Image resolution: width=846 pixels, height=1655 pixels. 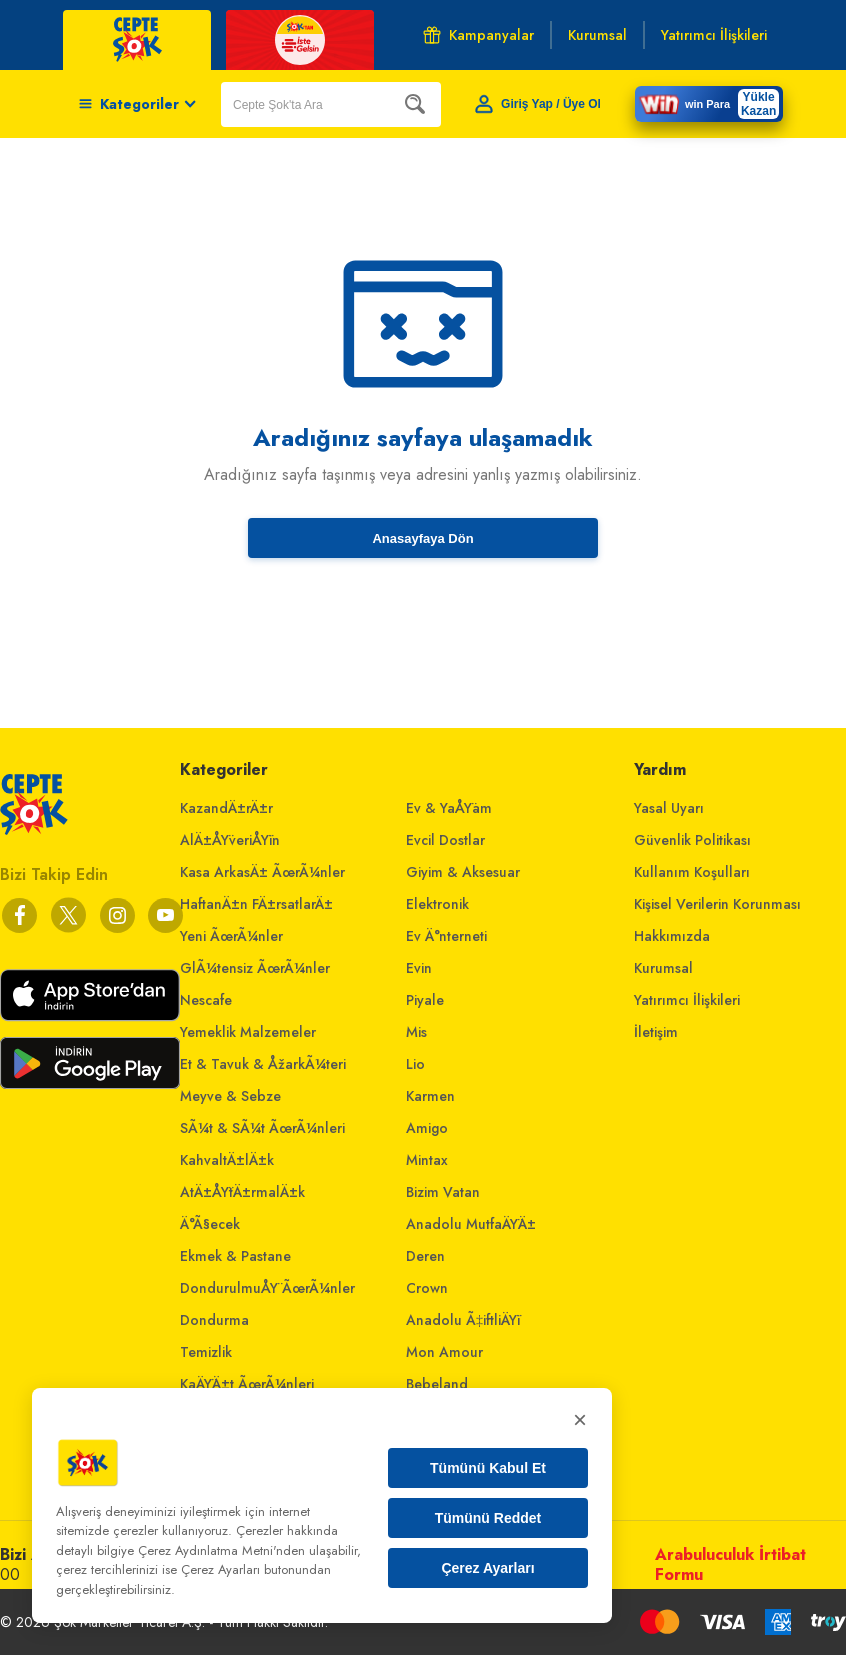 What do you see at coordinates (235, 1256) in the screenshot?
I see `Ekmek & Pastane` at bounding box center [235, 1256].